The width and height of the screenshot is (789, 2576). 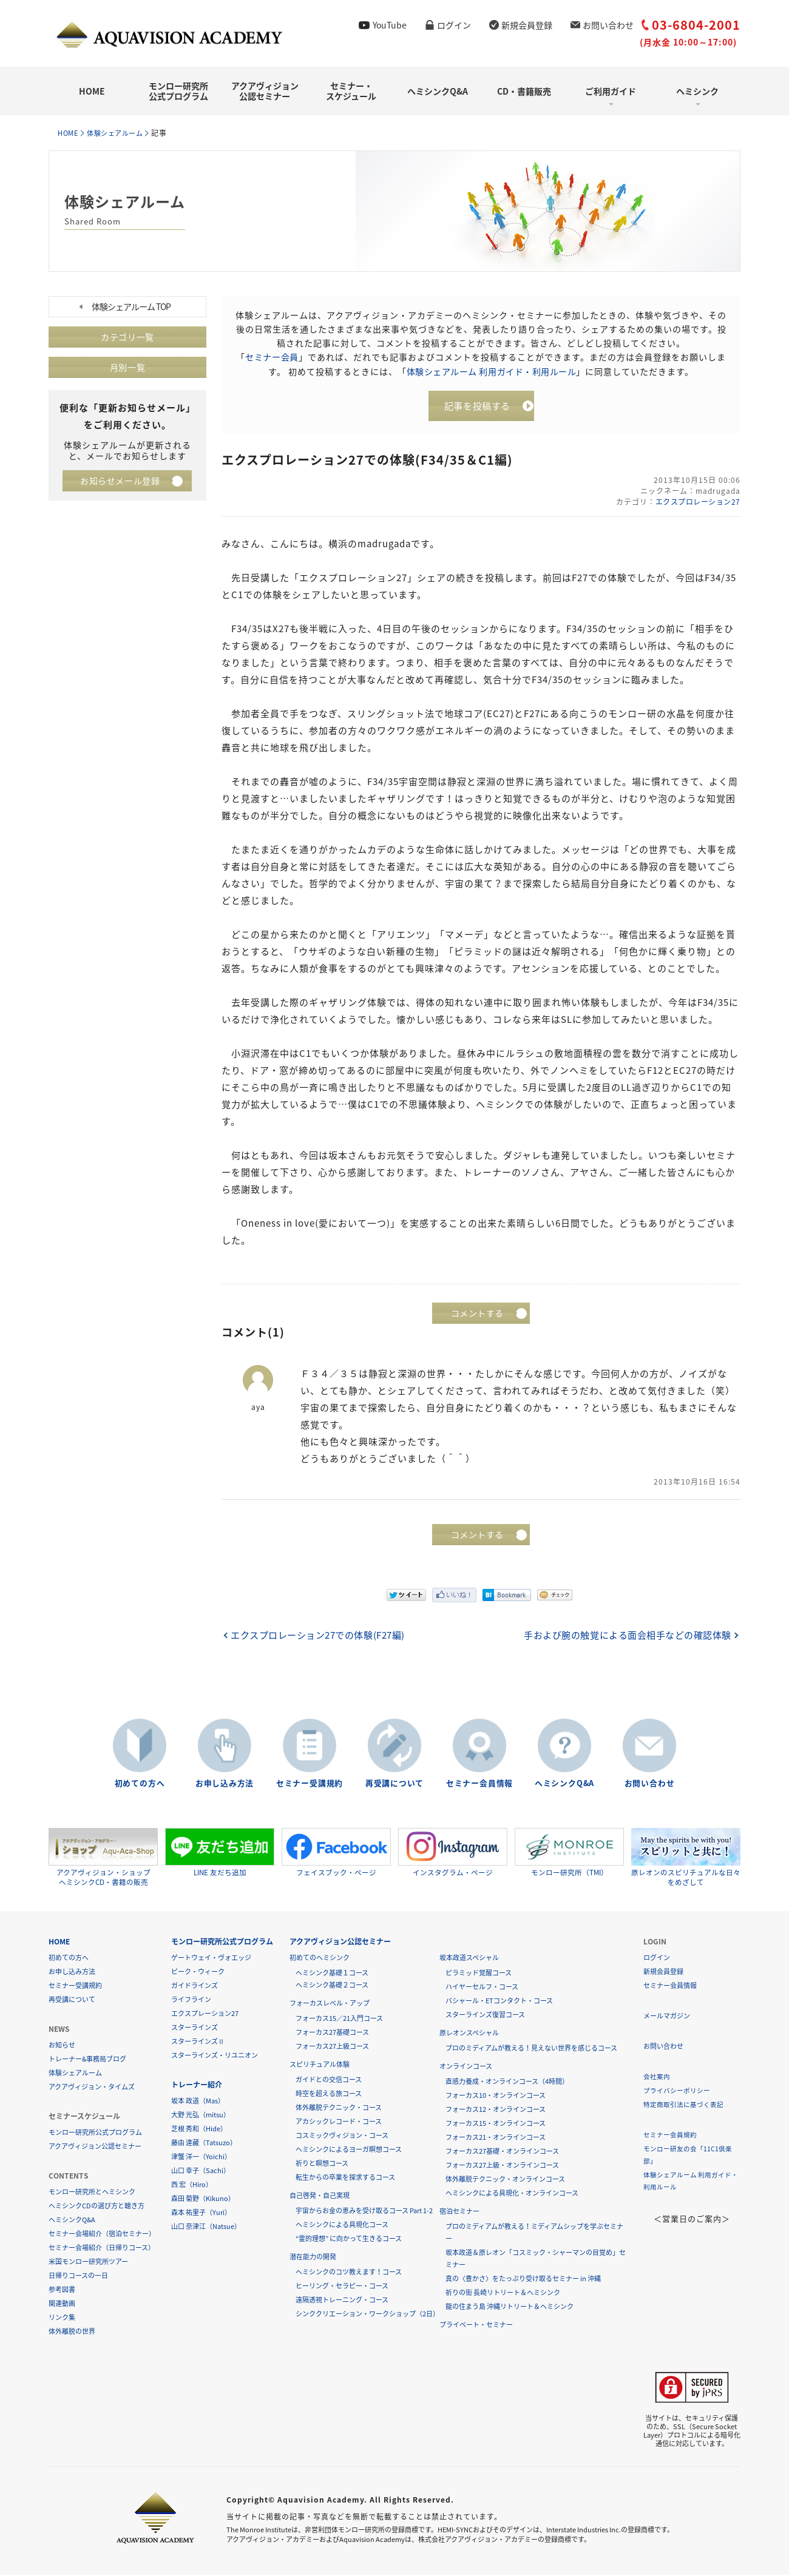 What do you see at coordinates (685, 1858) in the screenshot?
I see `原レオンのスピリチュアルな日々をめざして` at bounding box center [685, 1858].